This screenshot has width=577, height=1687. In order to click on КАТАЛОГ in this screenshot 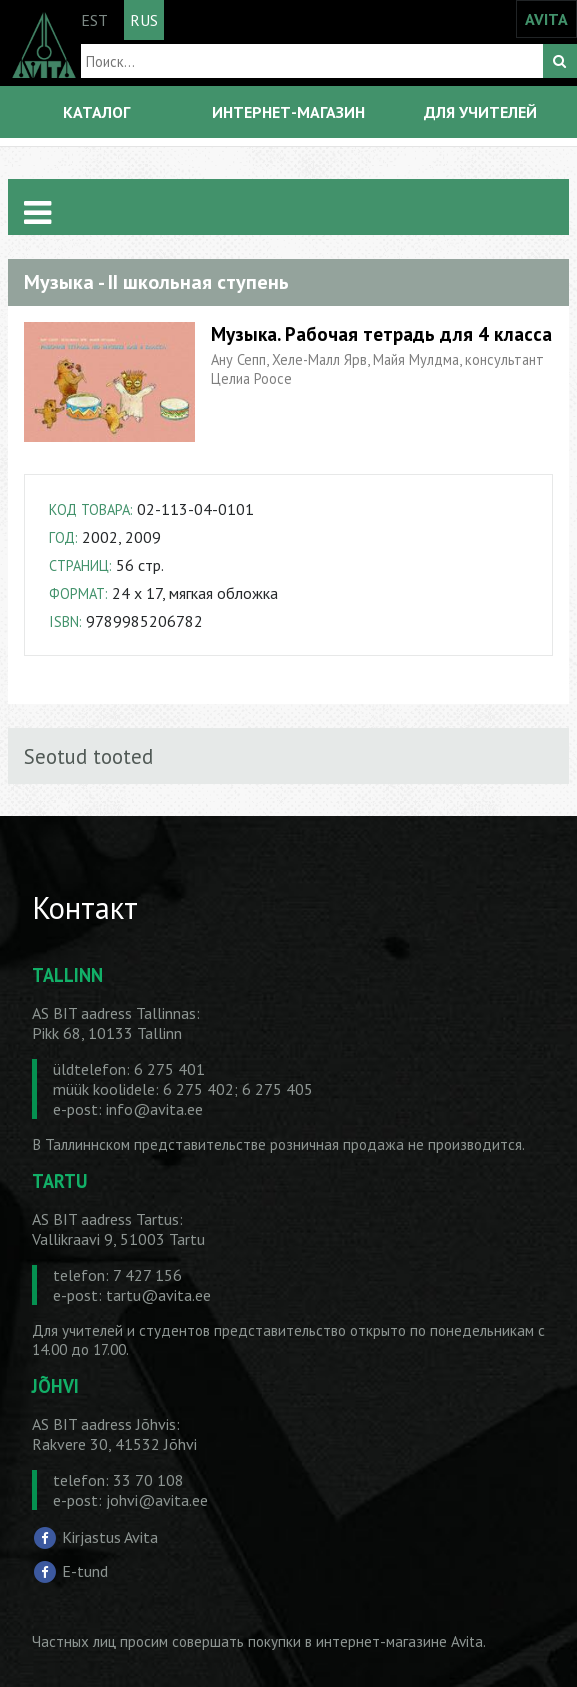, I will do `click(96, 112)`.